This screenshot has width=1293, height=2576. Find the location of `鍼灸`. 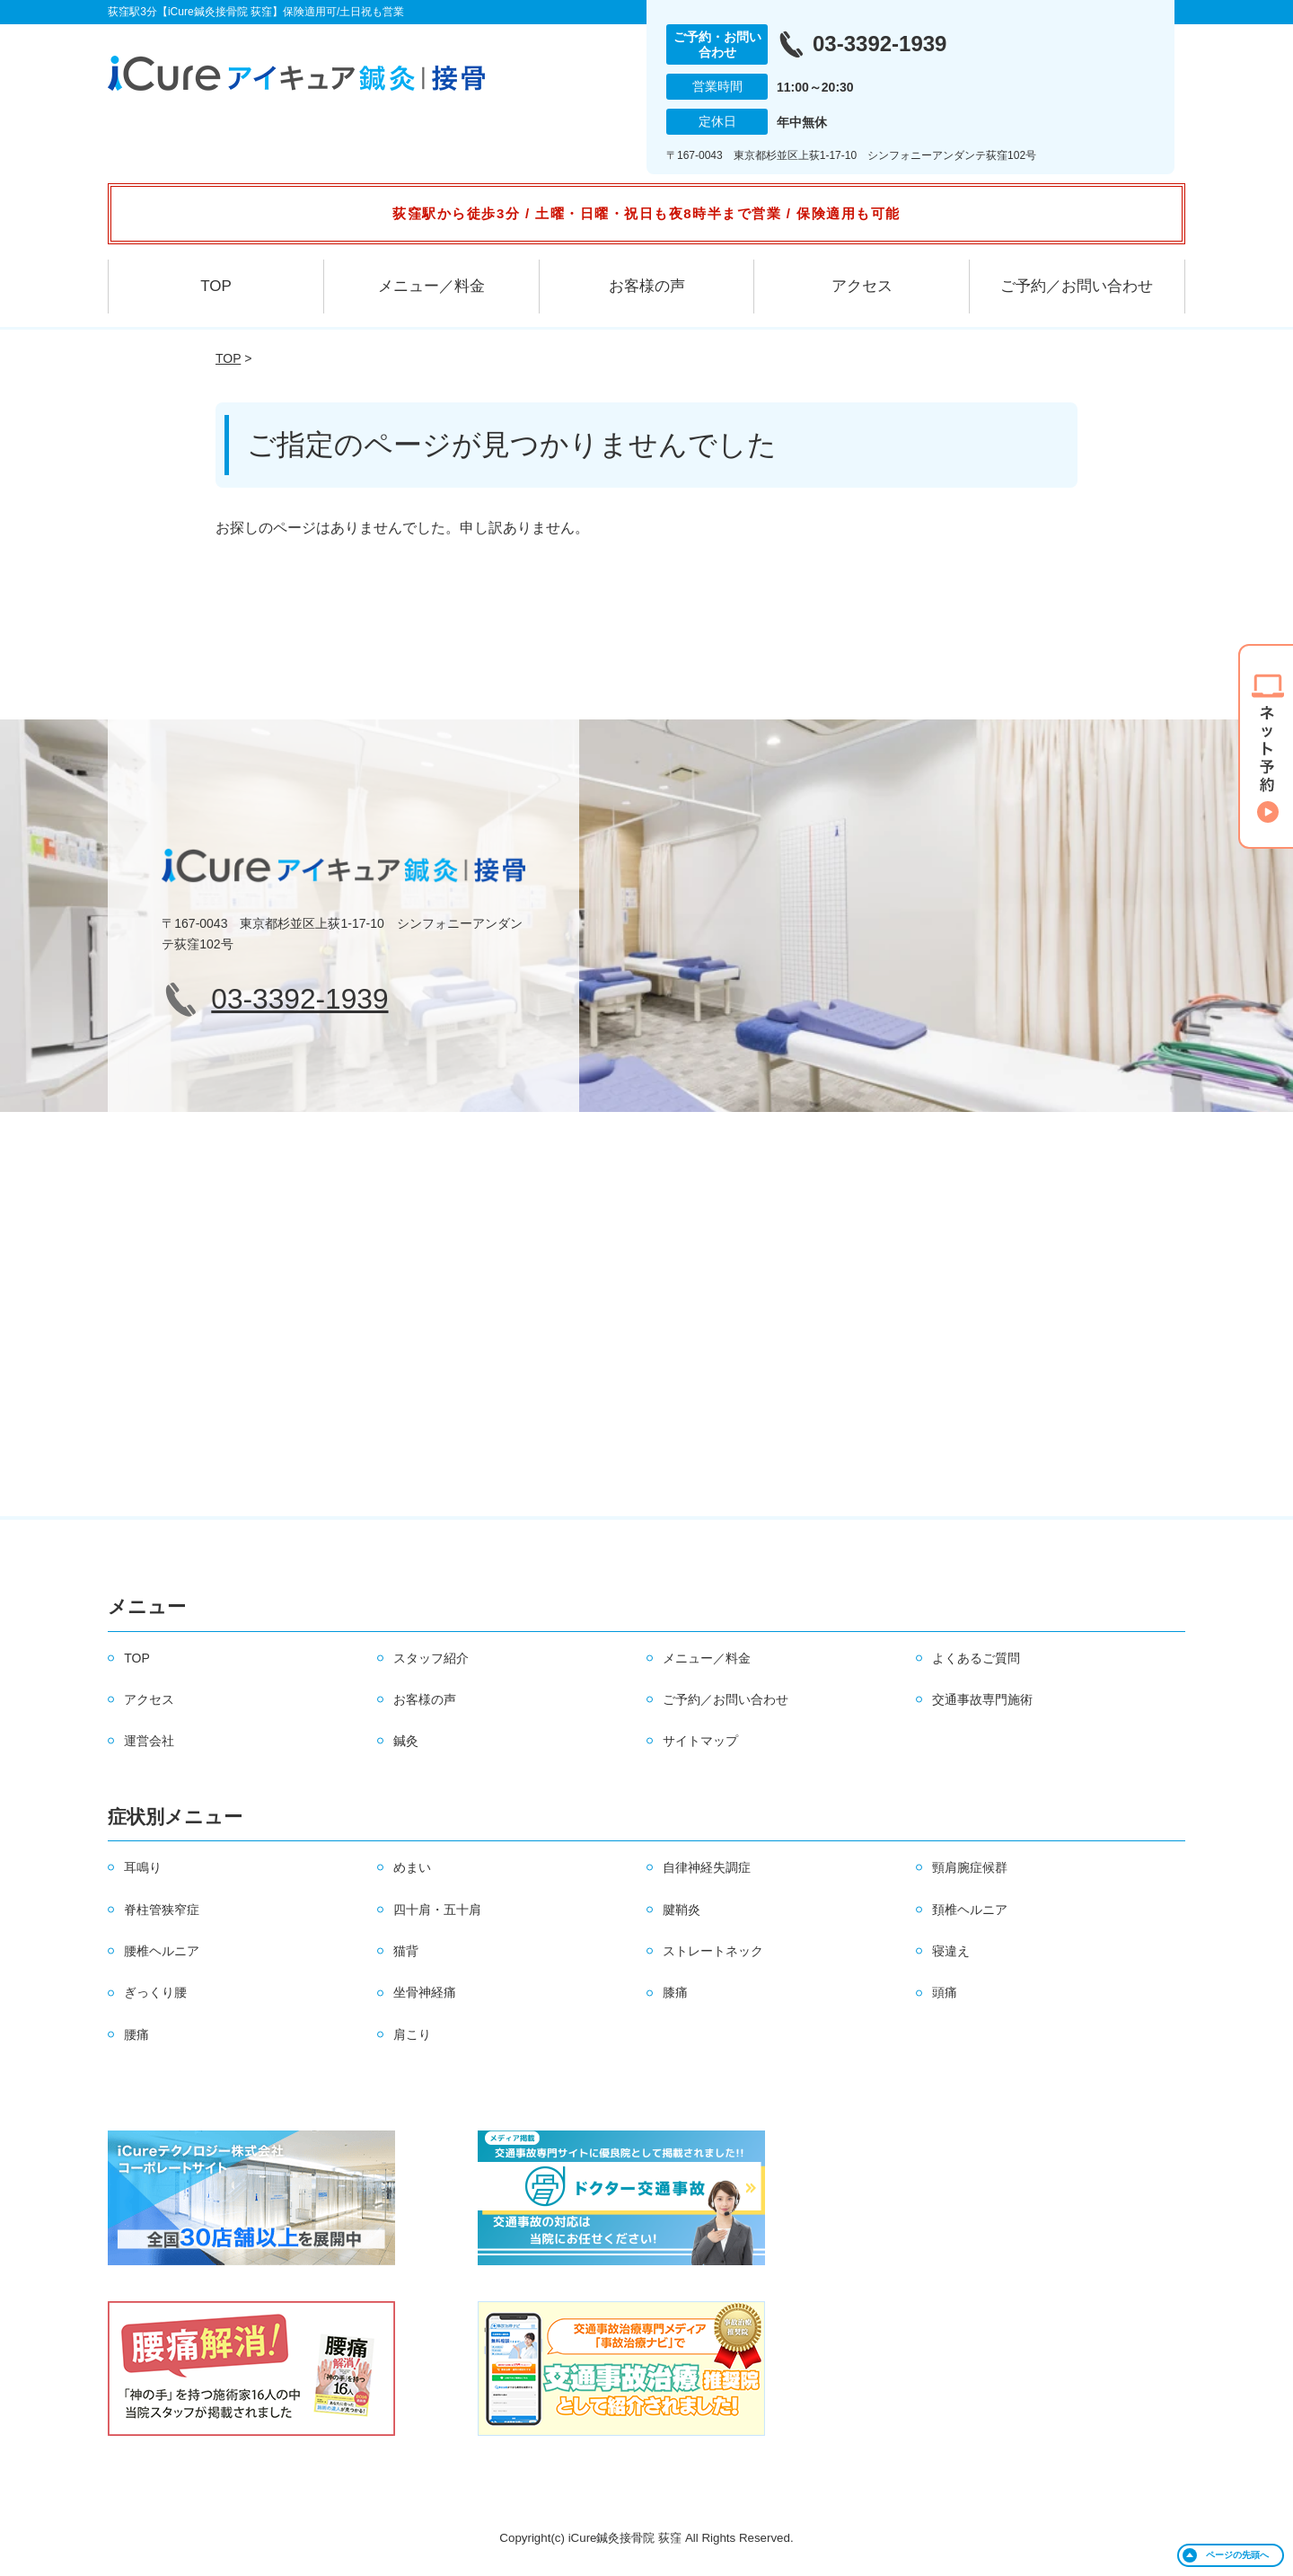

鍼灸 is located at coordinates (405, 1741).